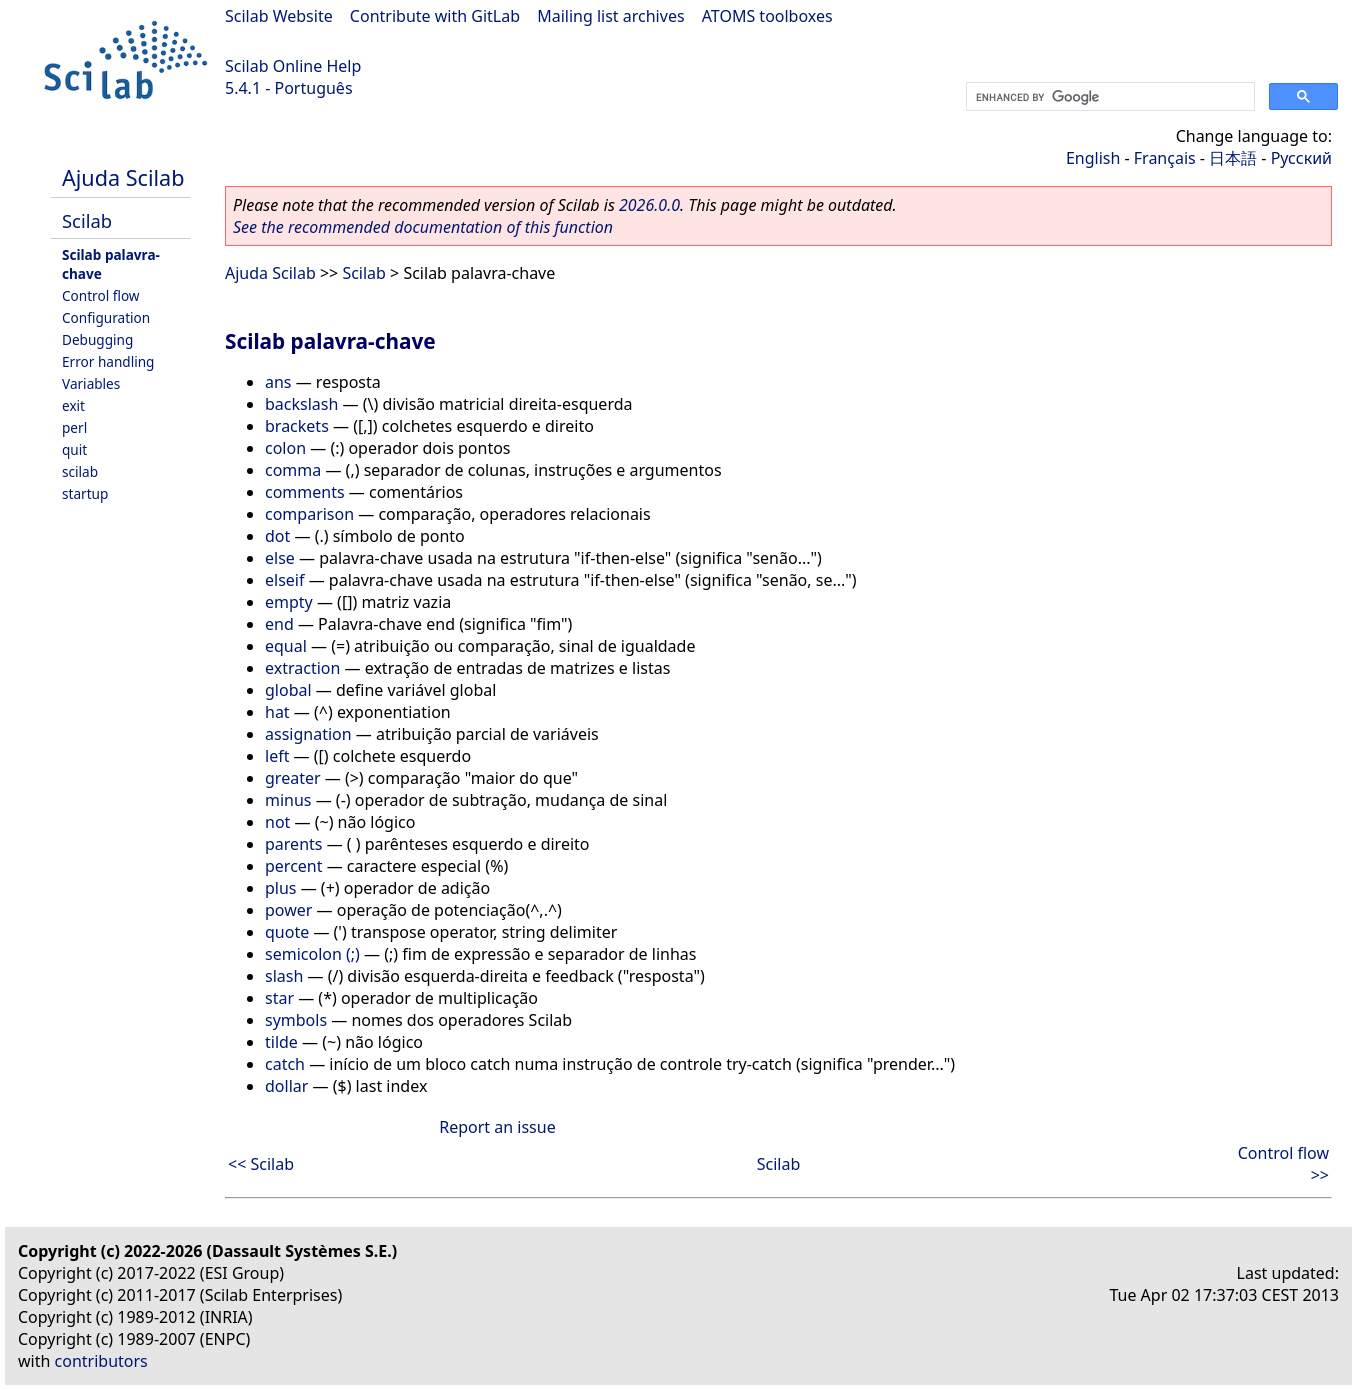 This screenshot has width=1357, height=1390. Describe the element at coordinates (649, 205) in the screenshot. I see `2026.0.0` at that location.